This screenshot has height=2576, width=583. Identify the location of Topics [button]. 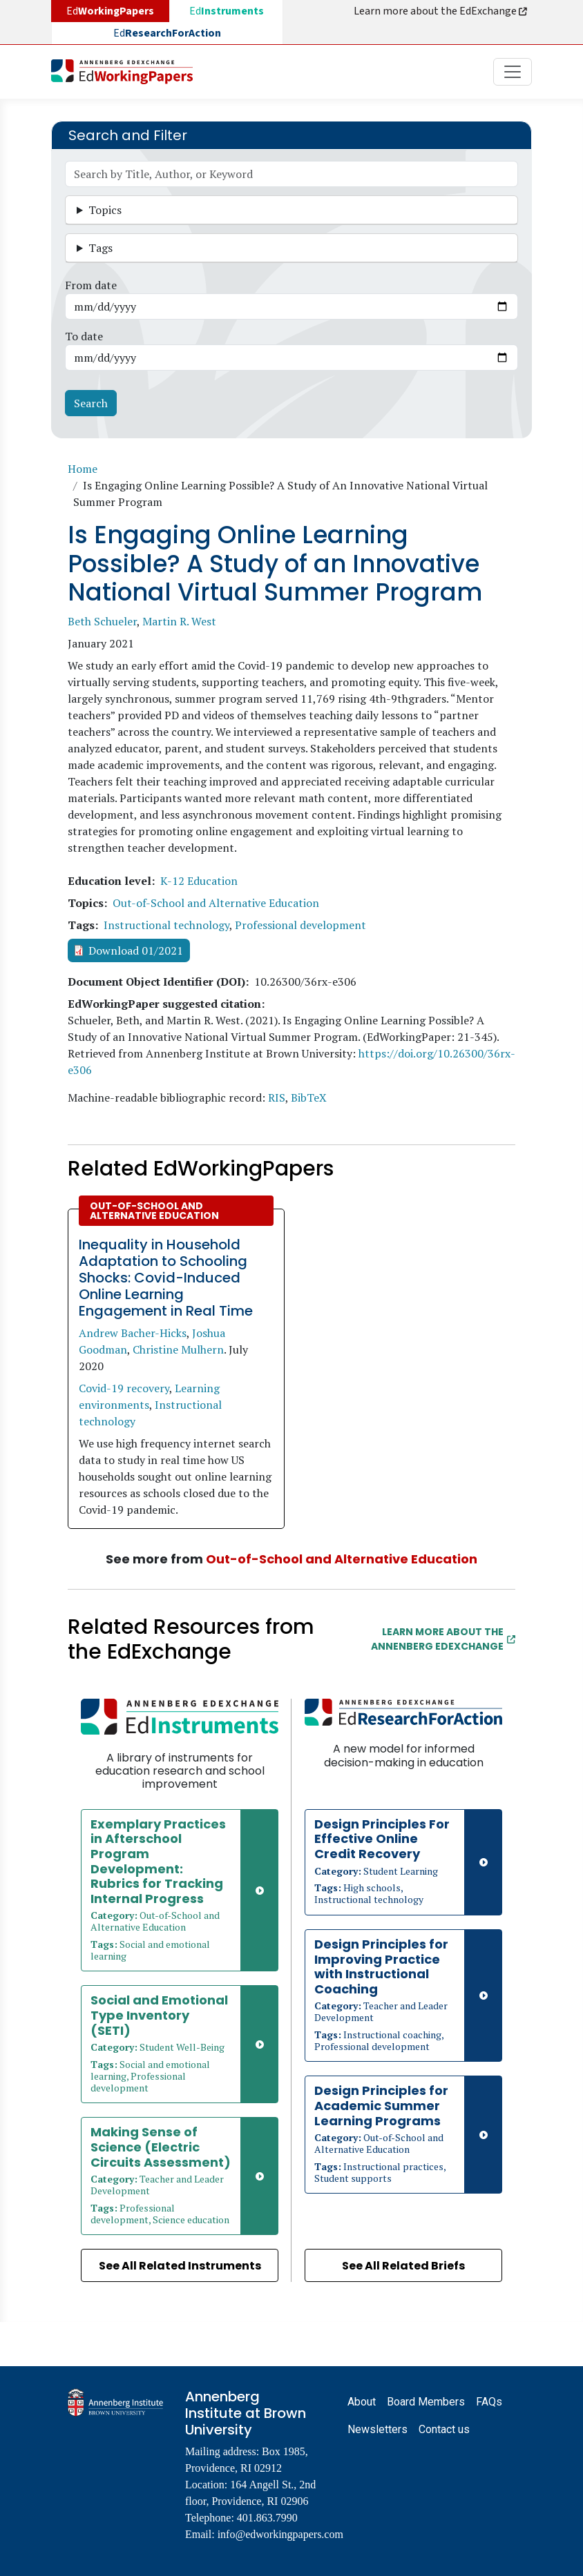
(105, 209).